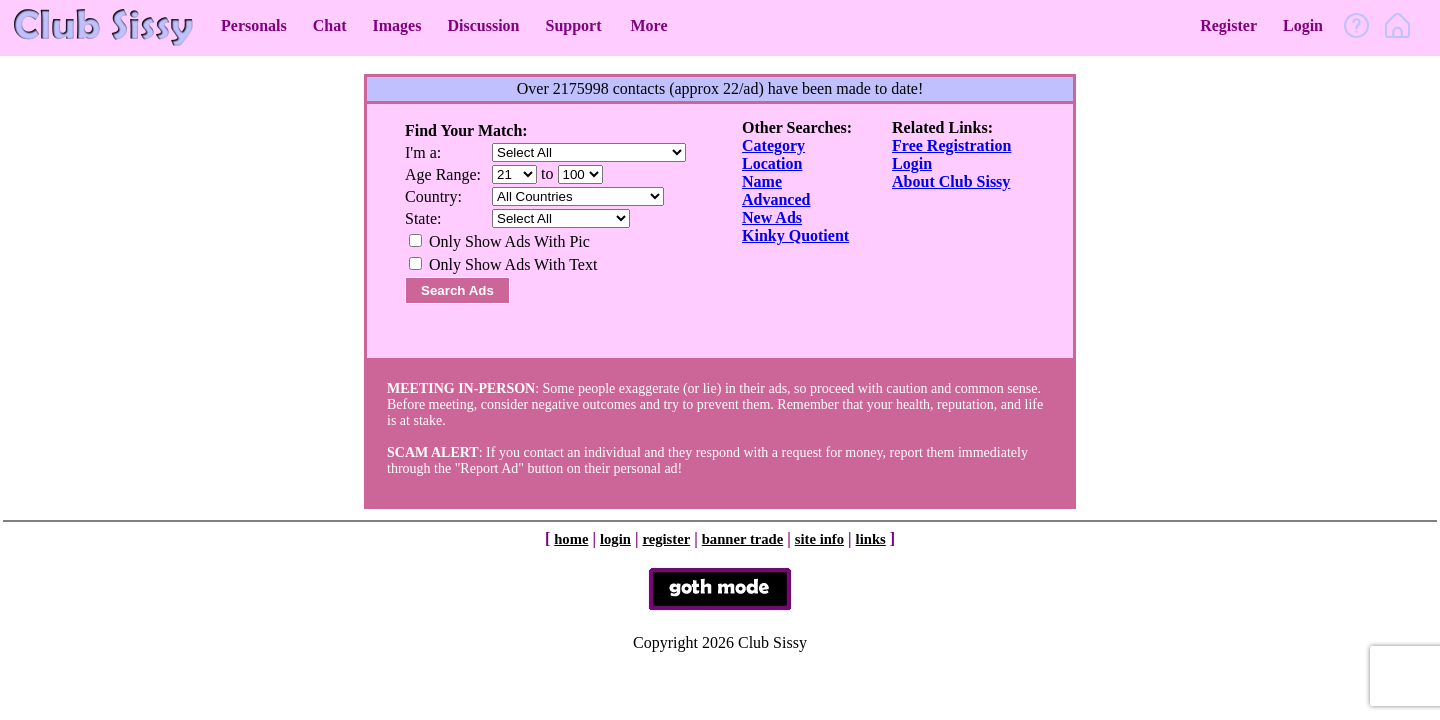 This screenshot has width=1440, height=720. Describe the element at coordinates (1303, 25) in the screenshot. I see `Login` at that location.